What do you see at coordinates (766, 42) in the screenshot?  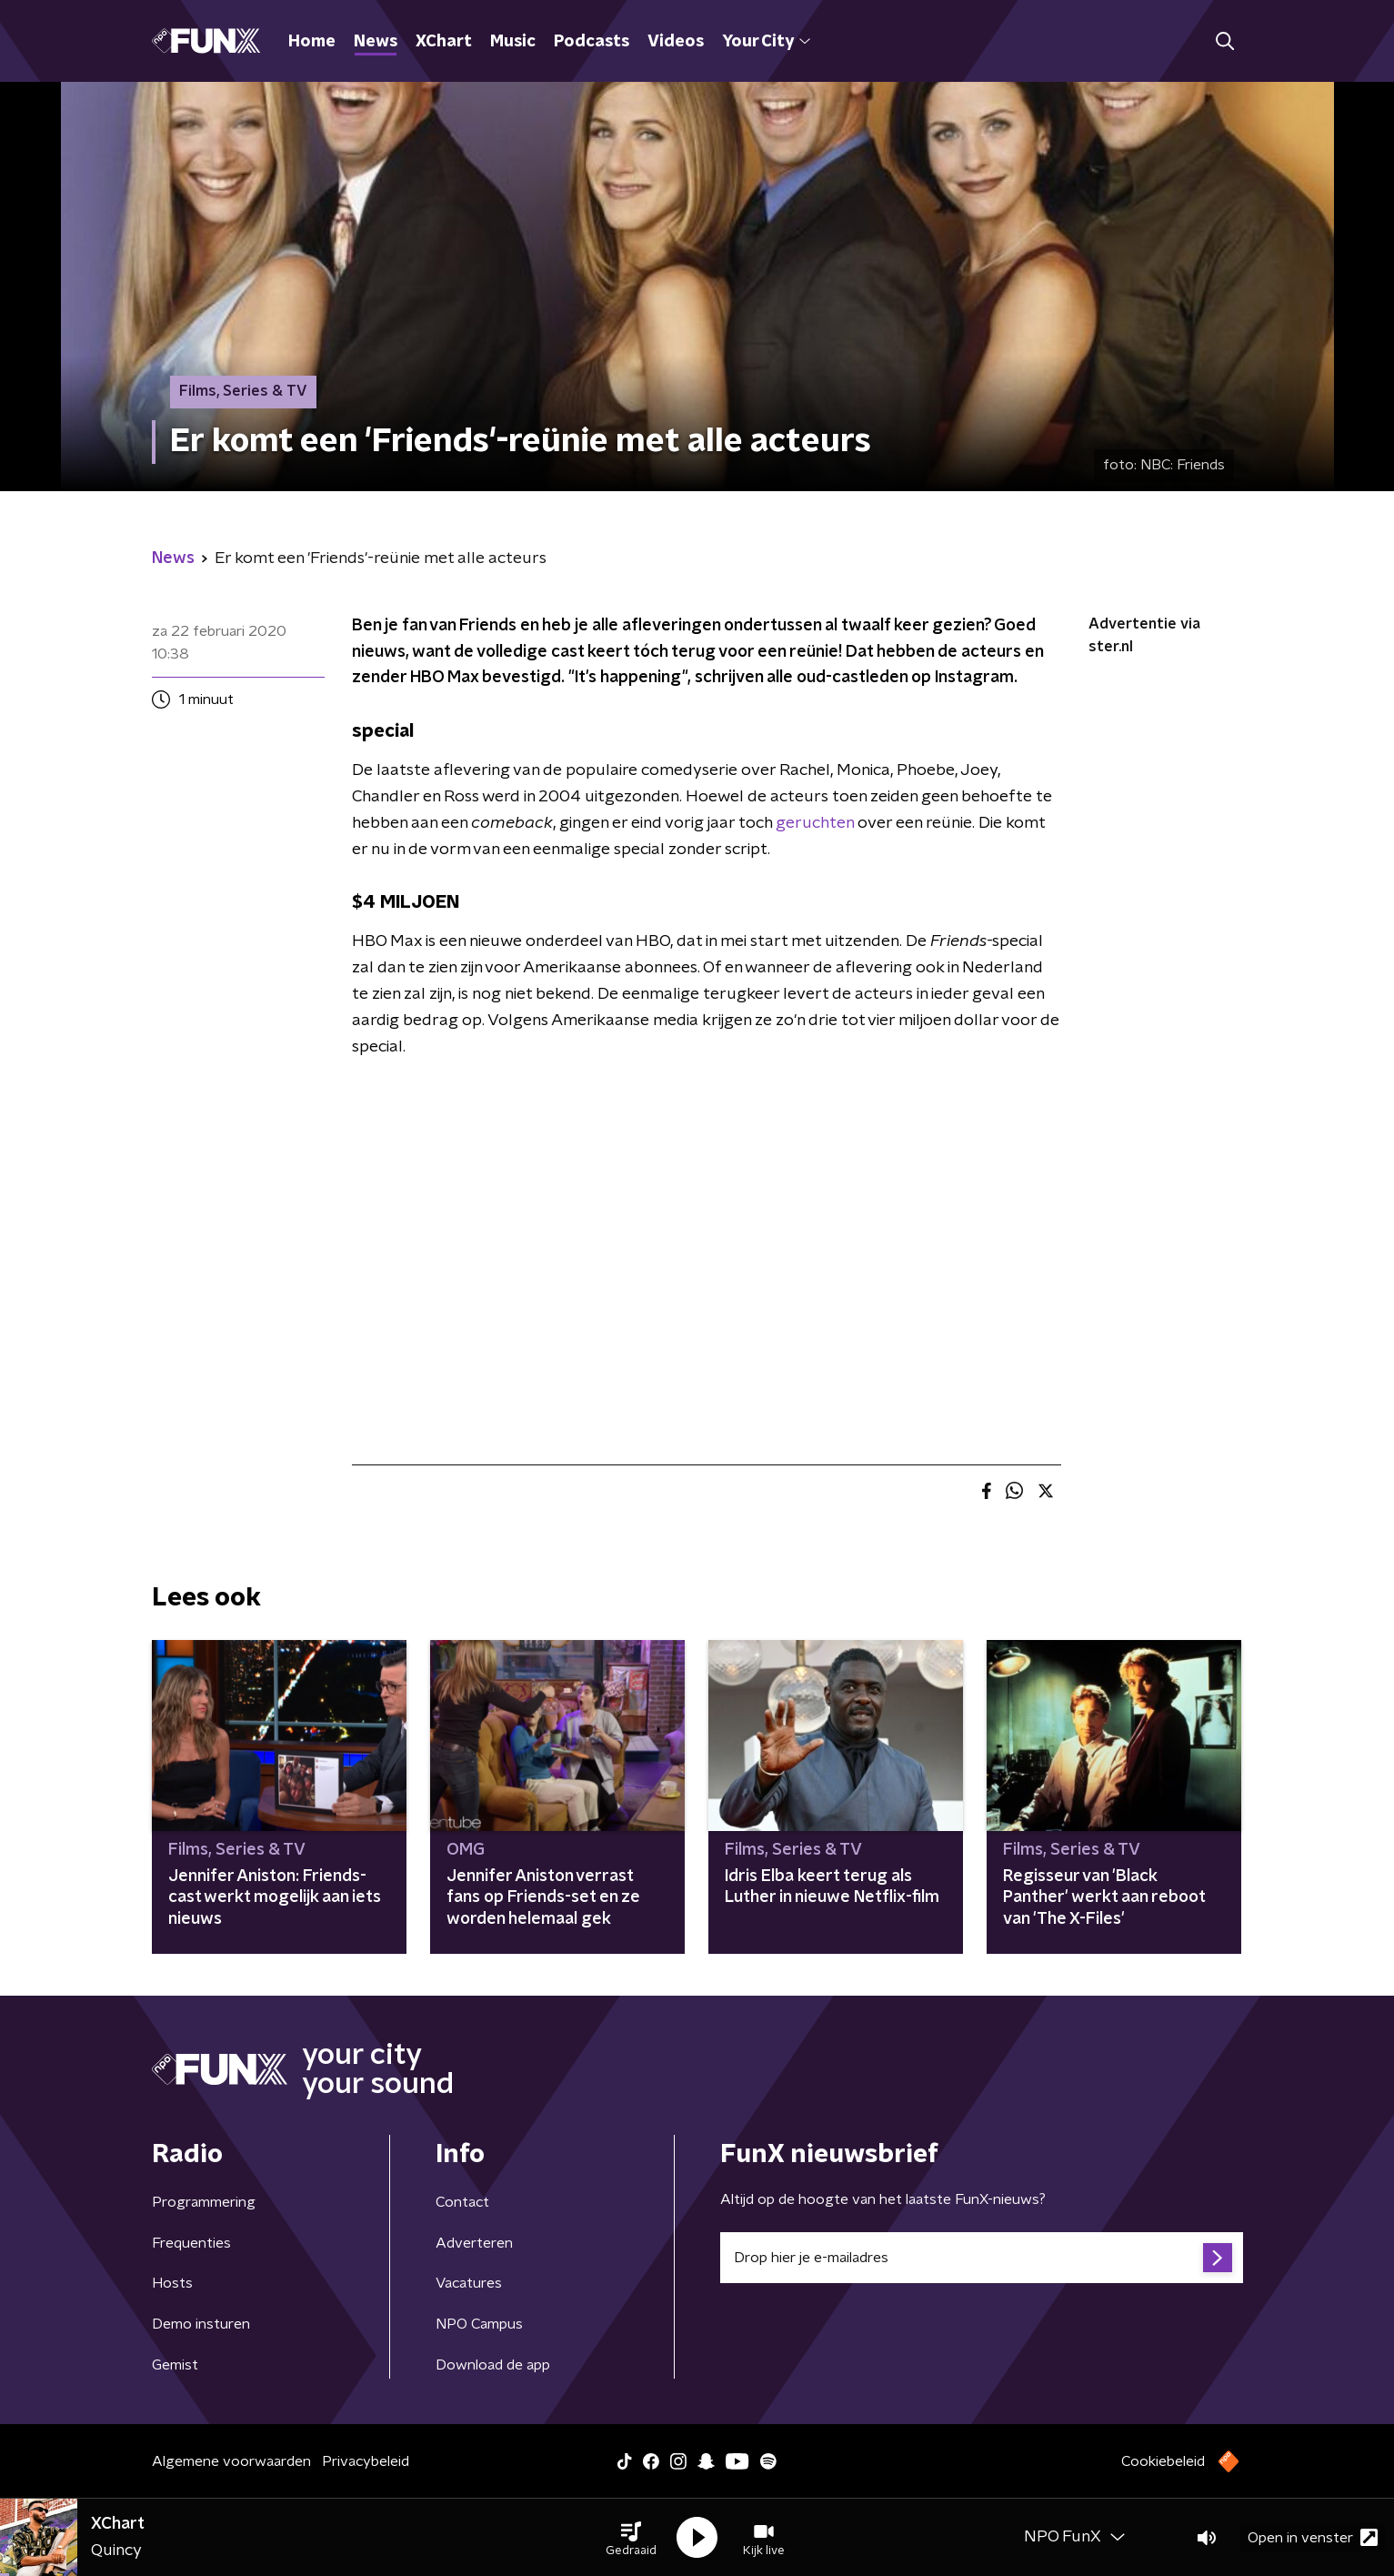 I see `Your City` at bounding box center [766, 42].